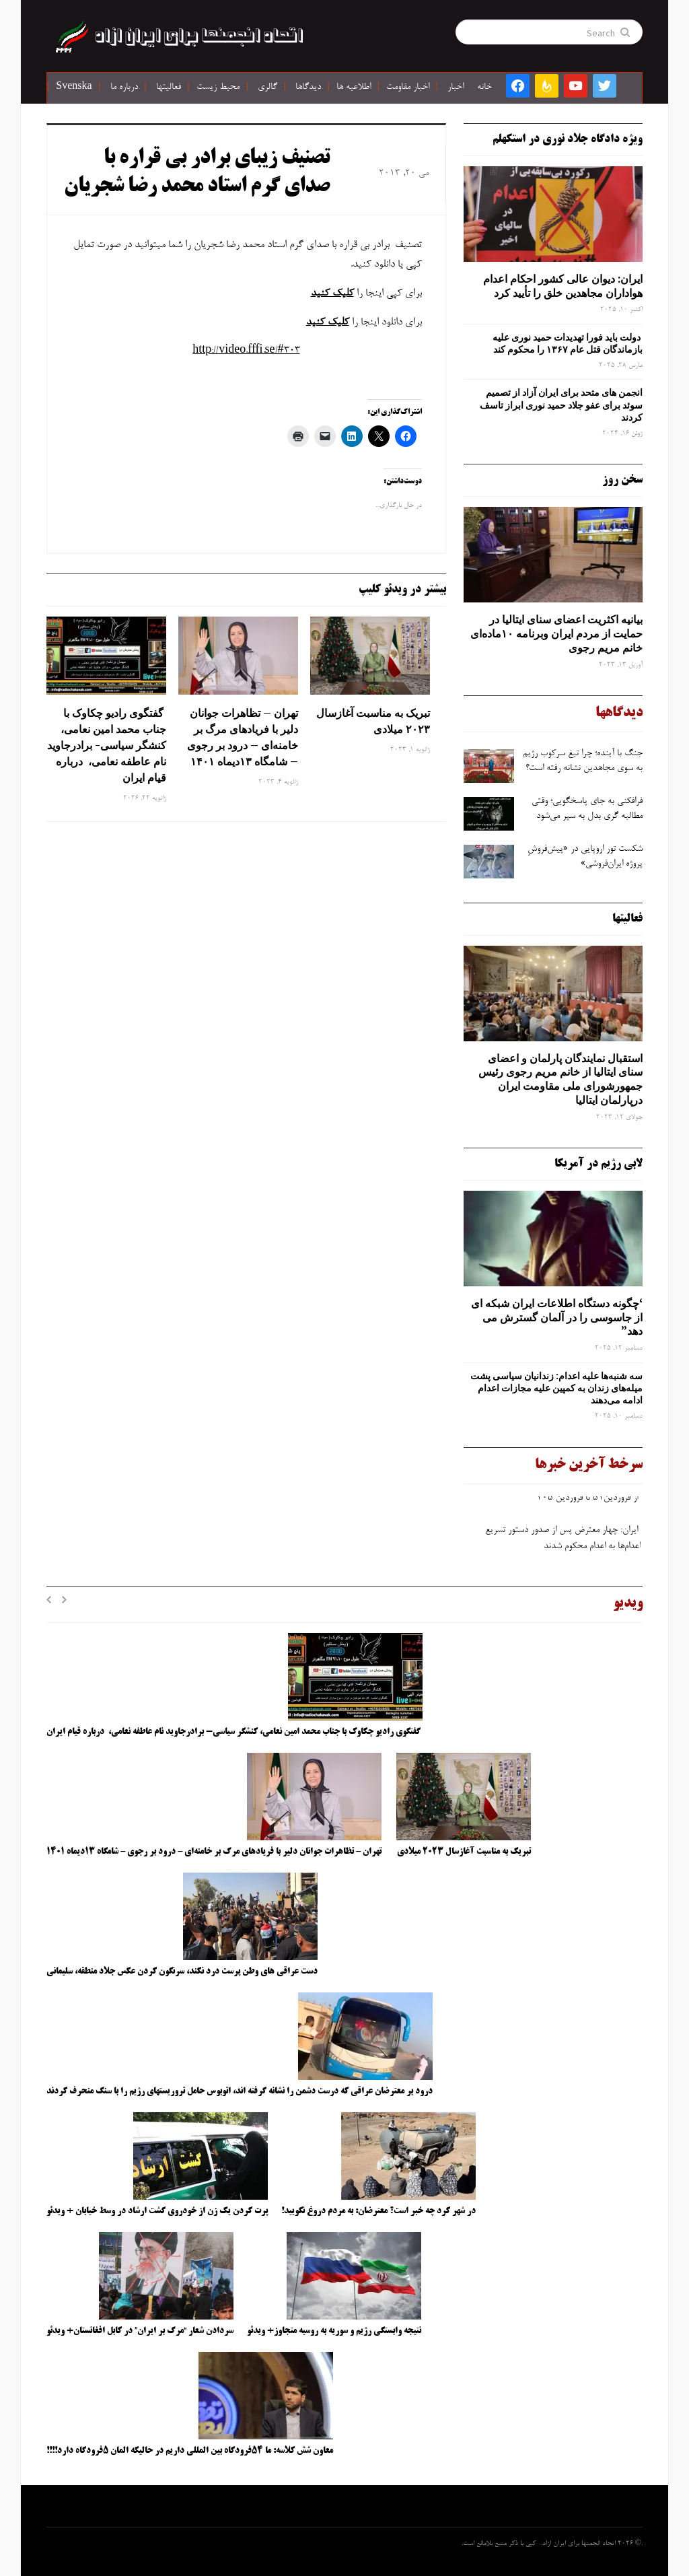 The image size is (689, 2576). Describe the element at coordinates (267, 87) in the screenshot. I see `گالری` at that location.